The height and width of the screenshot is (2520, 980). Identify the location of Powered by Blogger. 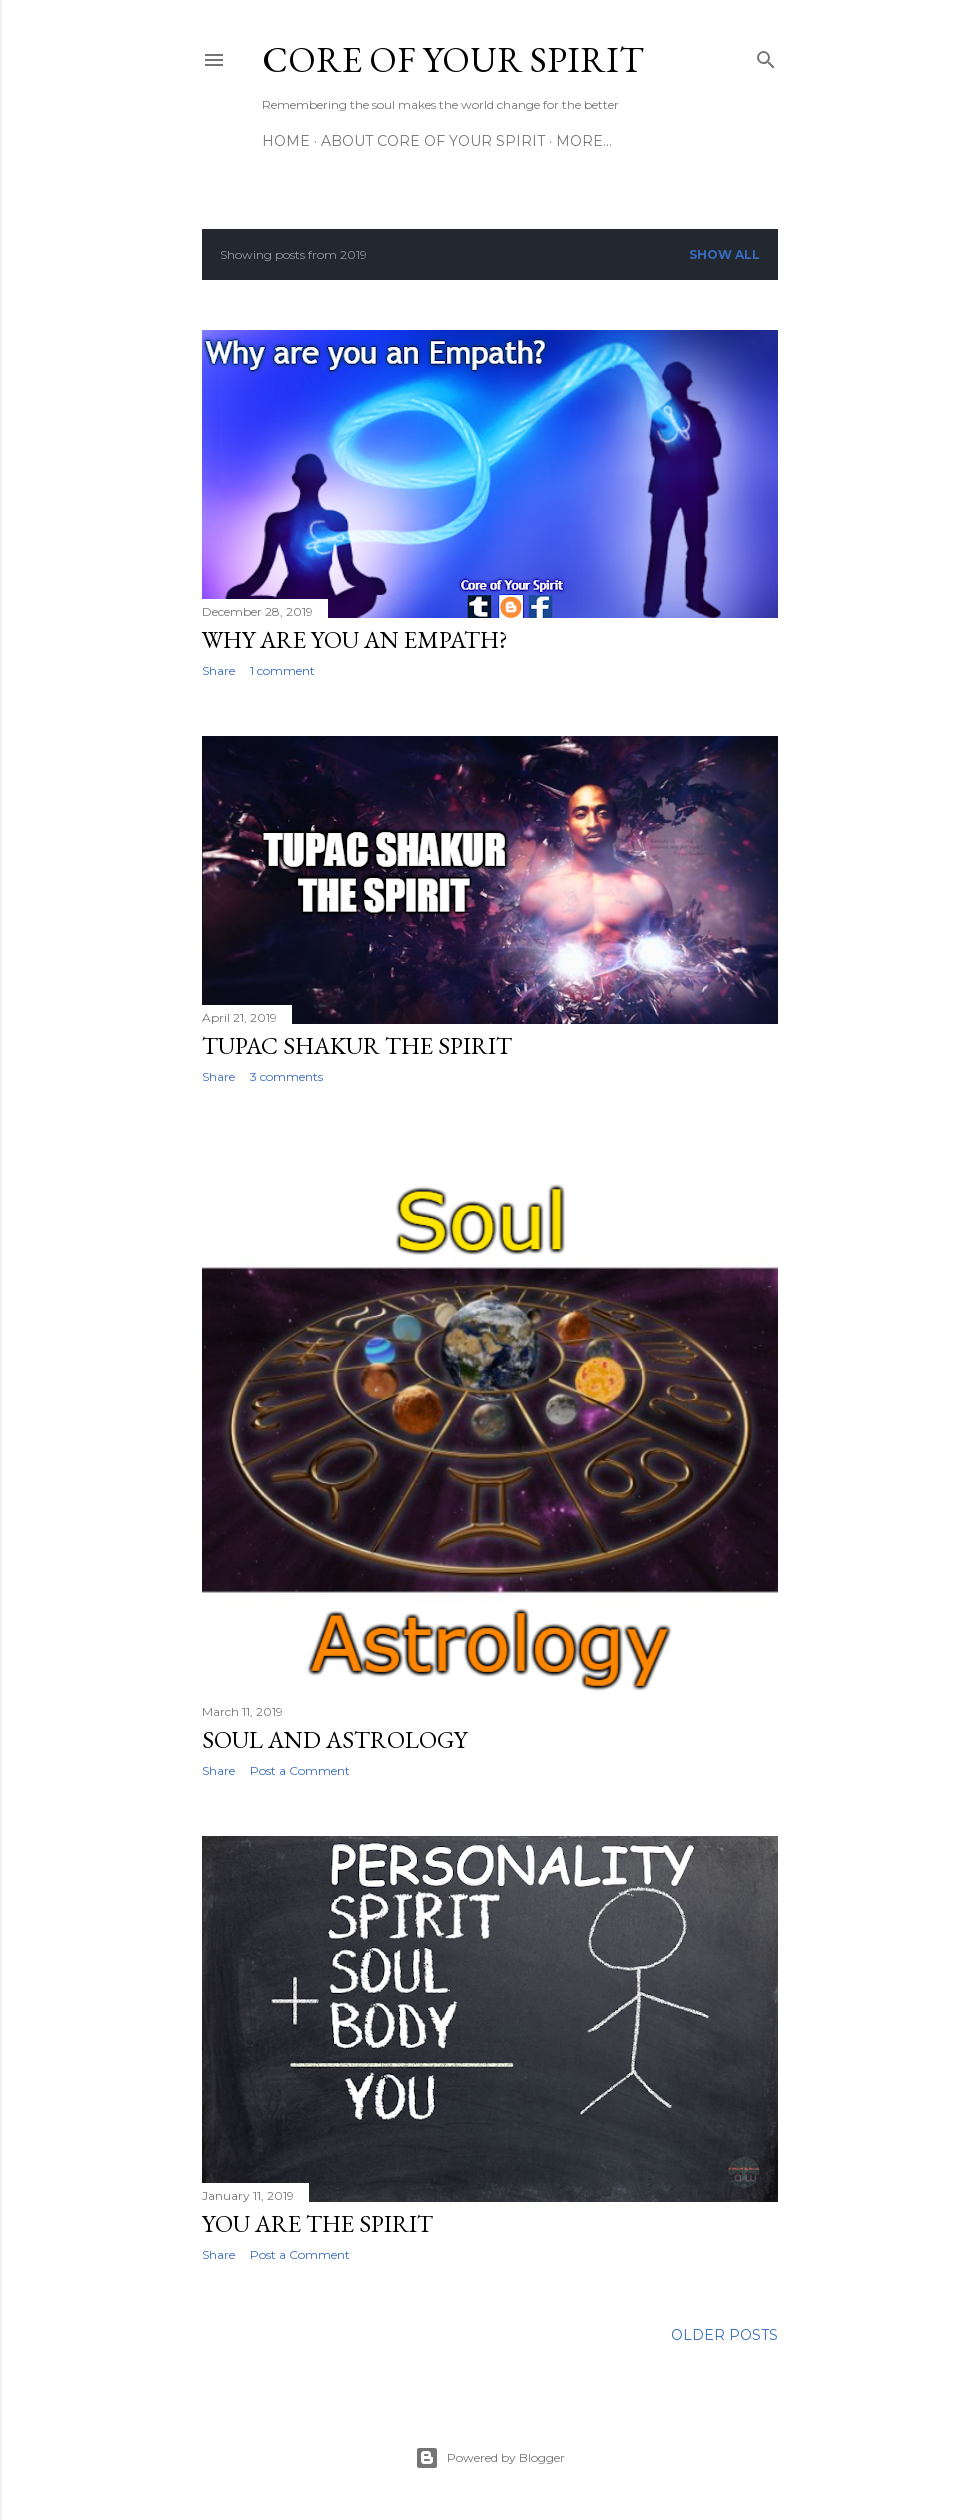
(490, 2458).